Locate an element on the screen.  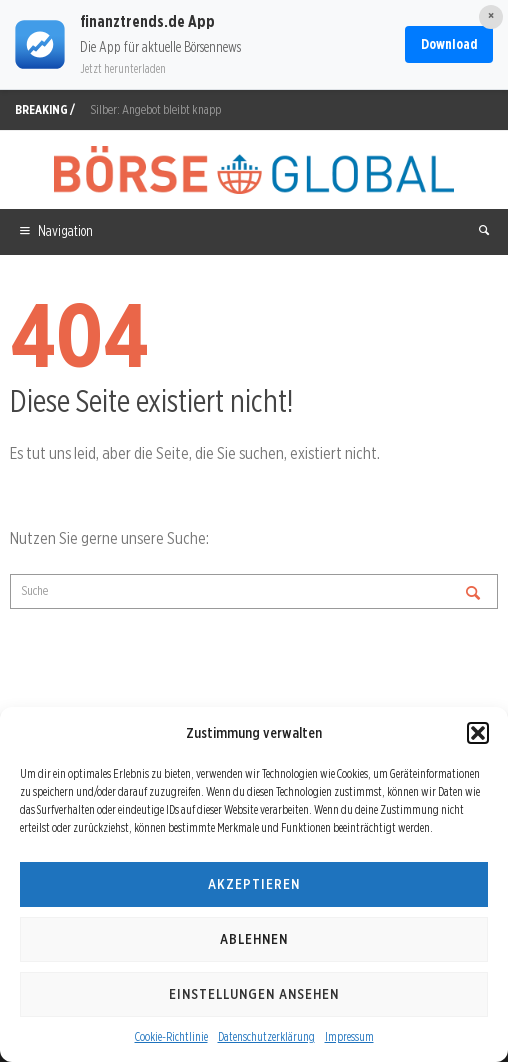
Datenschutzerklärung is located at coordinates (266, 1036).